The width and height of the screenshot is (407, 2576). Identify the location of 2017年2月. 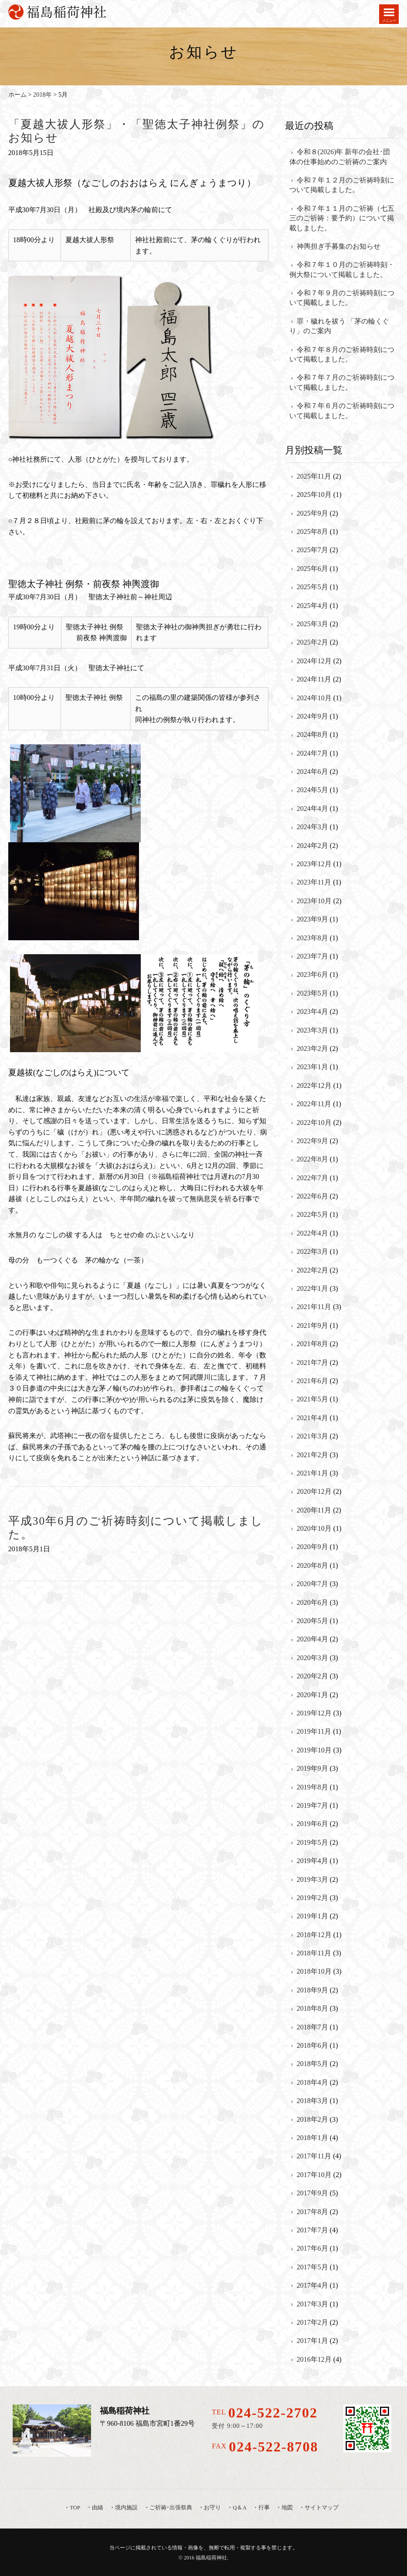
(312, 2322).